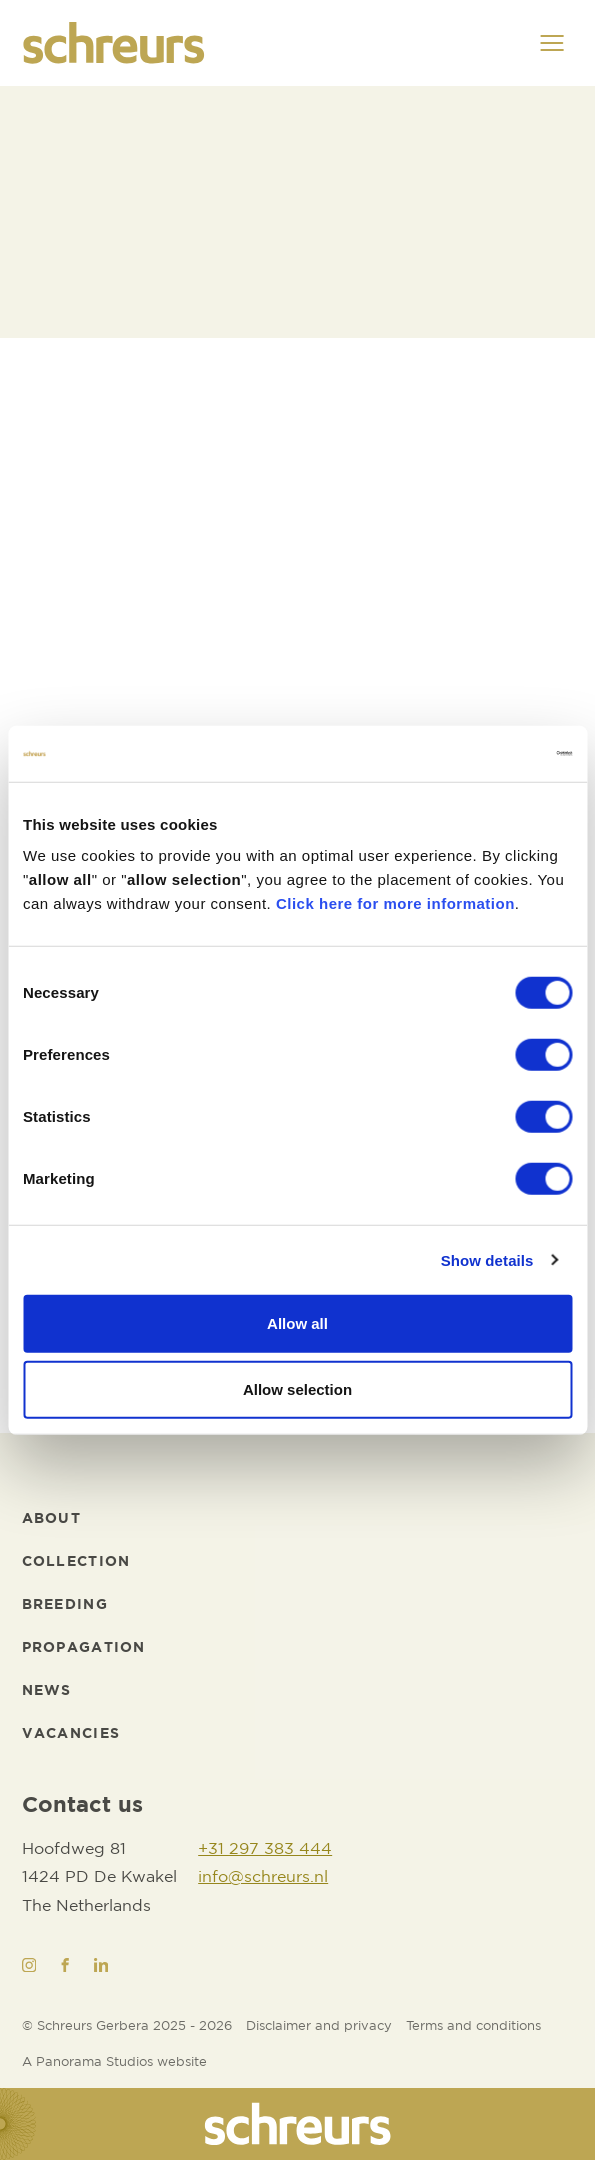 Image resolution: width=595 pixels, height=2160 pixels. What do you see at coordinates (29, 1965) in the screenshot?
I see `[Instagram]` at bounding box center [29, 1965].